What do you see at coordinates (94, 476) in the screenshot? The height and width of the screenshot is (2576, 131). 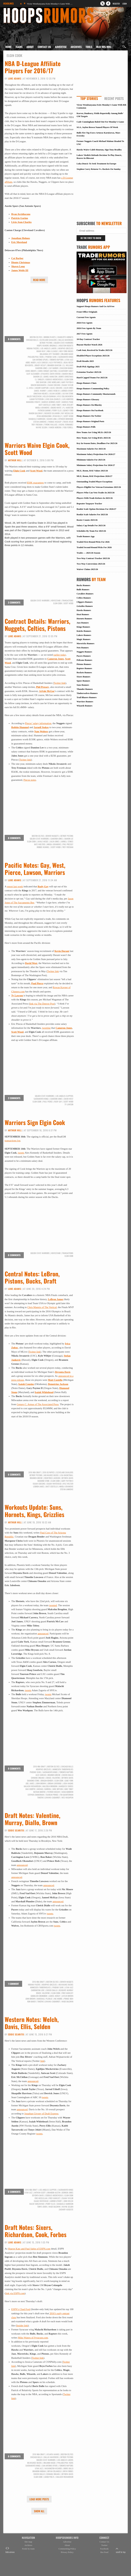 I see `MLE, Room, BAE Projections 2026/27` at bounding box center [94, 476].